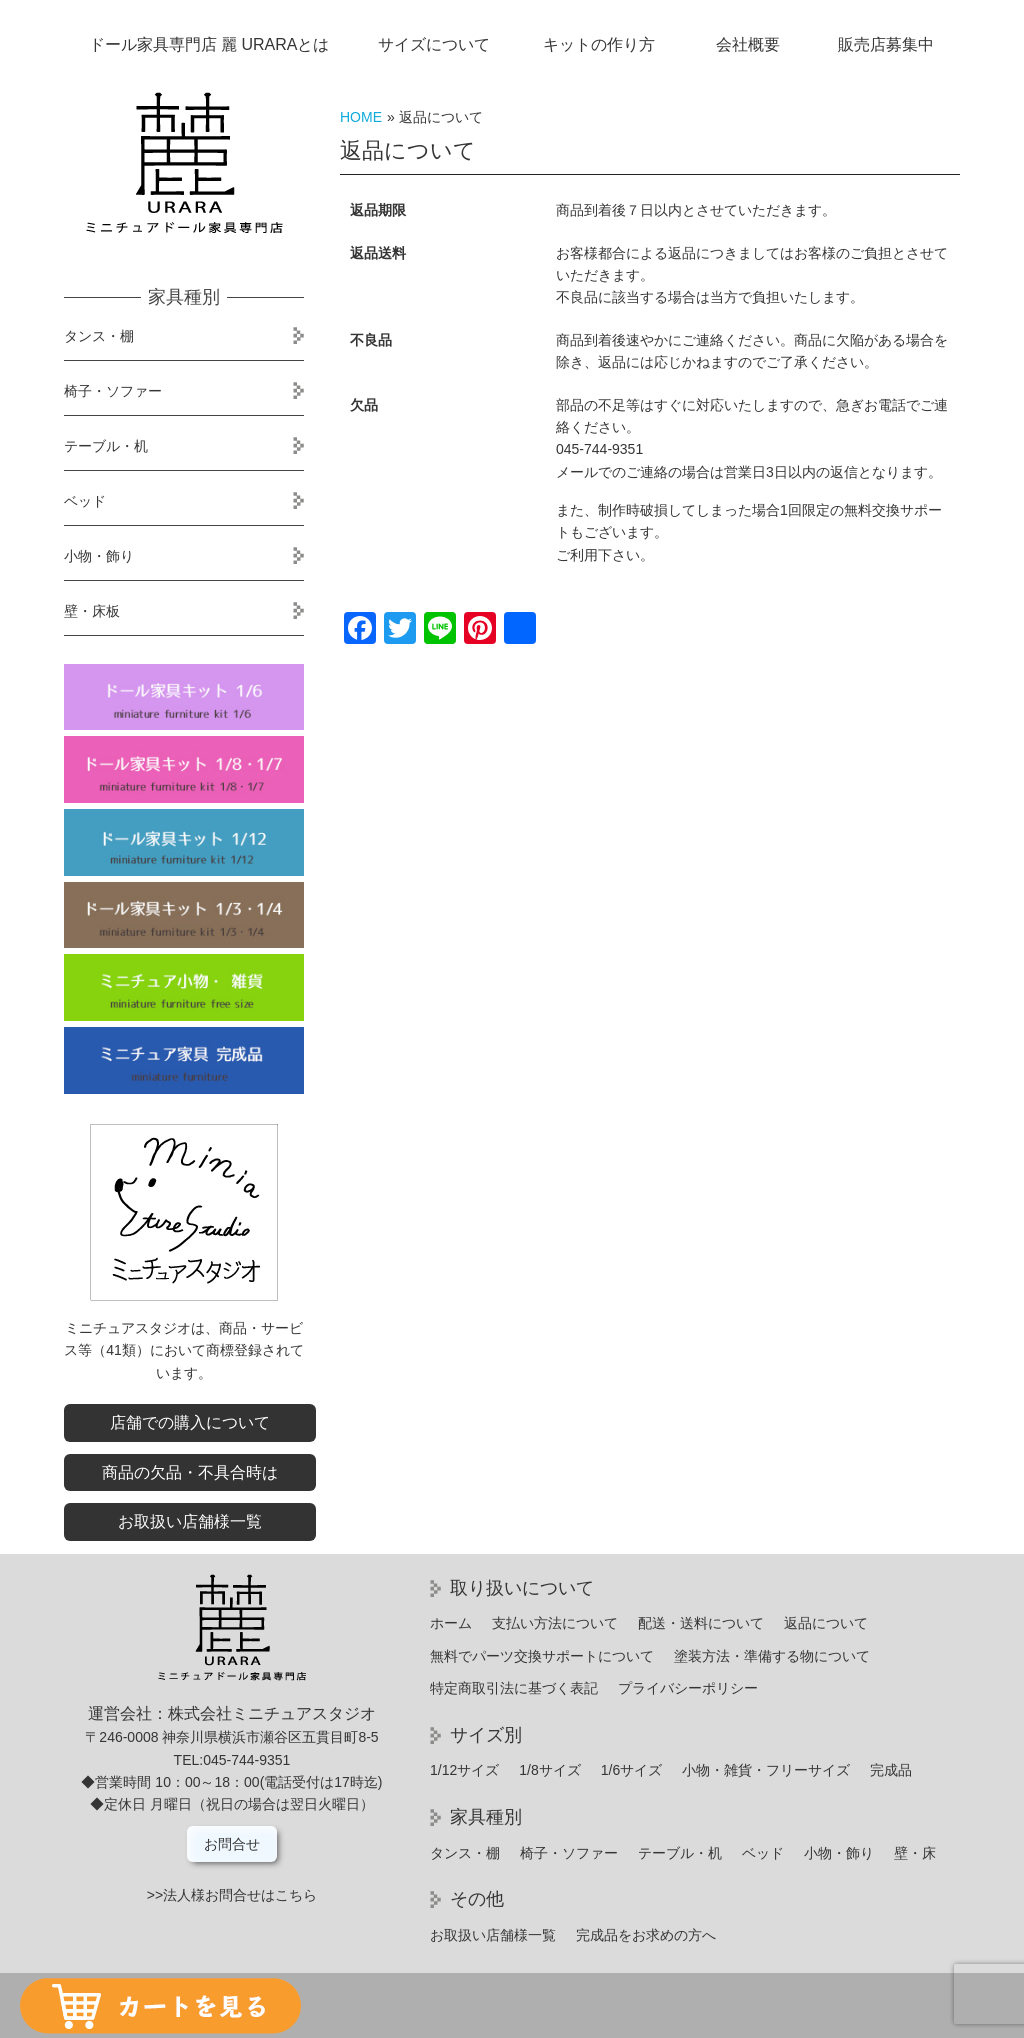 Image resolution: width=1024 pixels, height=2038 pixels. What do you see at coordinates (361, 117) in the screenshot?
I see `HOME` at bounding box center [361, 117].